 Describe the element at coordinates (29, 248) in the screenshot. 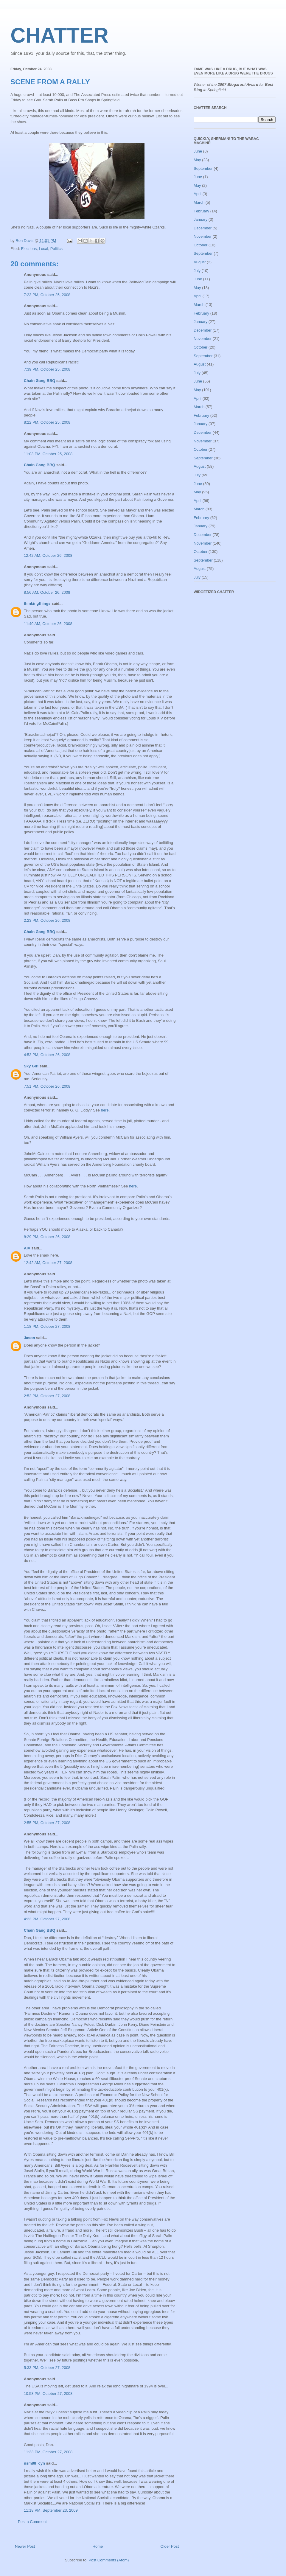

I see `Elections` at that location.